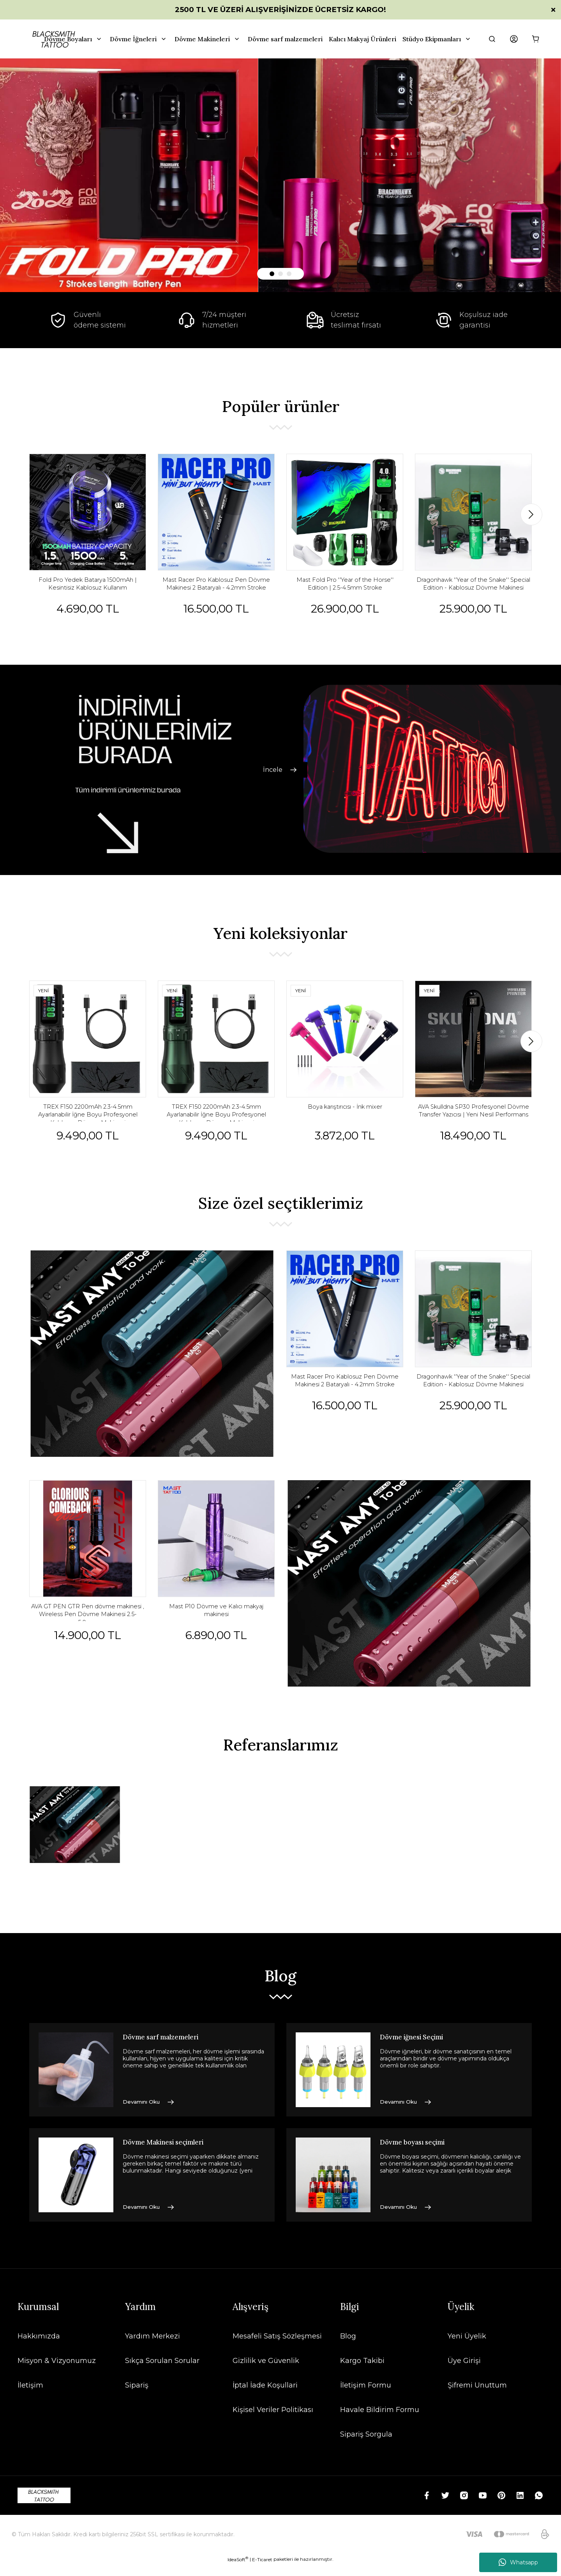 The width and height of the screenshot is (561, 2576). Describe the element at coordinates (88, 589) in the screenshot. I see `Fold Pro Yedek Batarya 1500mAh | Kesintisiz Kablosuz Kullanım` at that location.